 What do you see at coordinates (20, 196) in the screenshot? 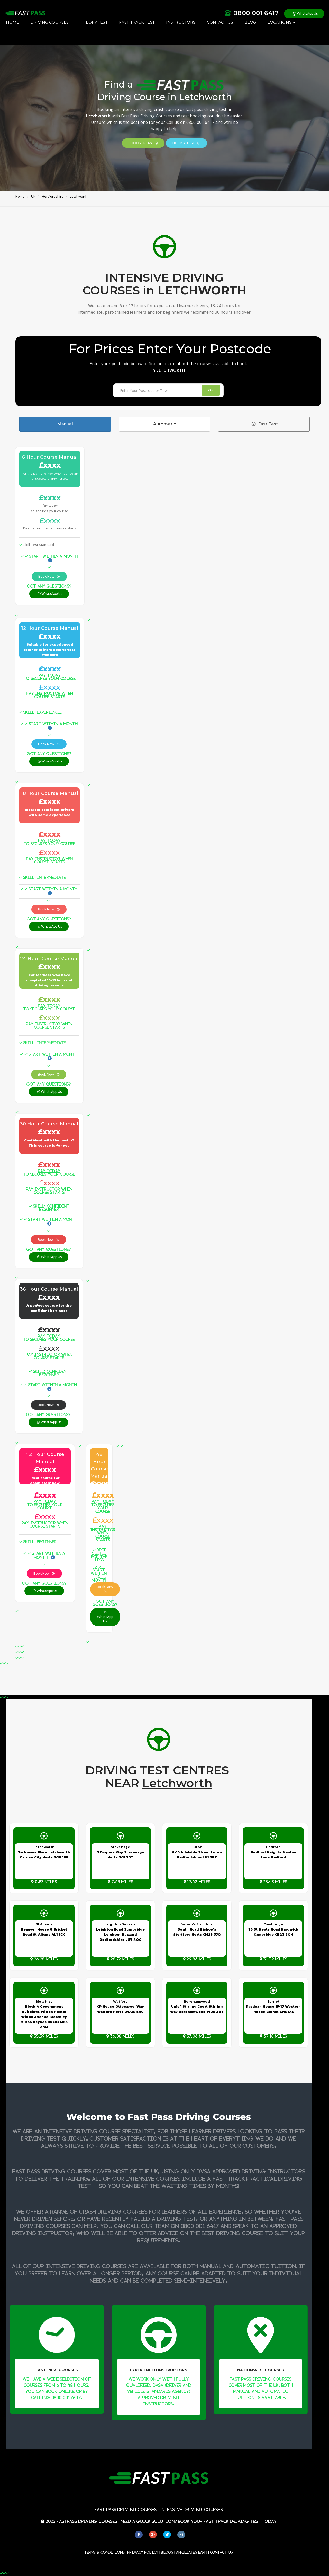
I see `Home` at bounding box center [20, 196].